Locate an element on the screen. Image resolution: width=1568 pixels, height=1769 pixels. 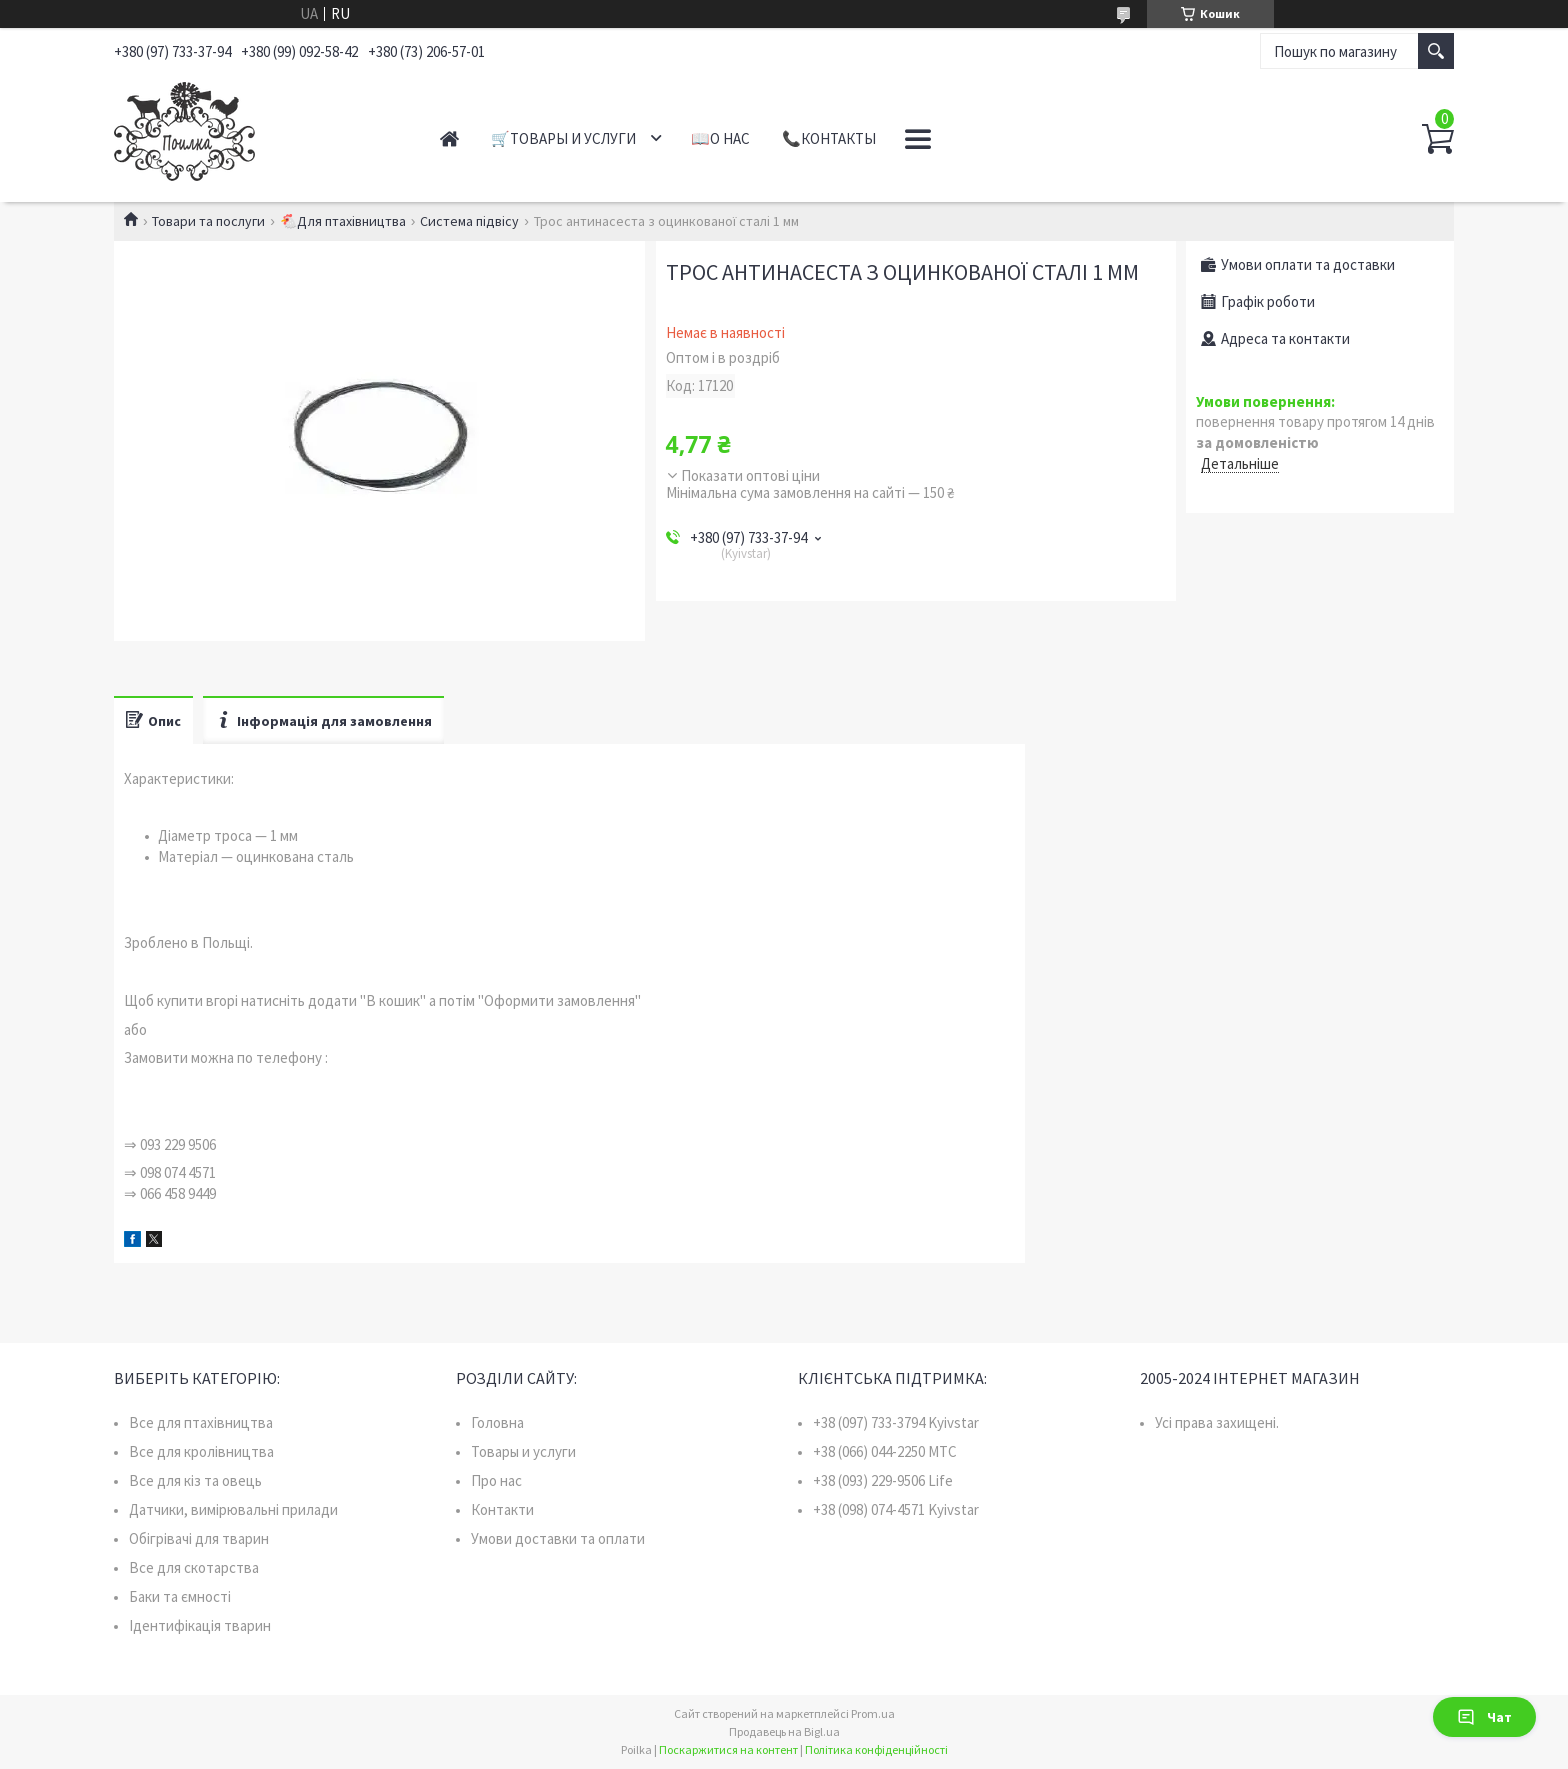
Усі права захищені. is located at coordinates (1217, 1422).